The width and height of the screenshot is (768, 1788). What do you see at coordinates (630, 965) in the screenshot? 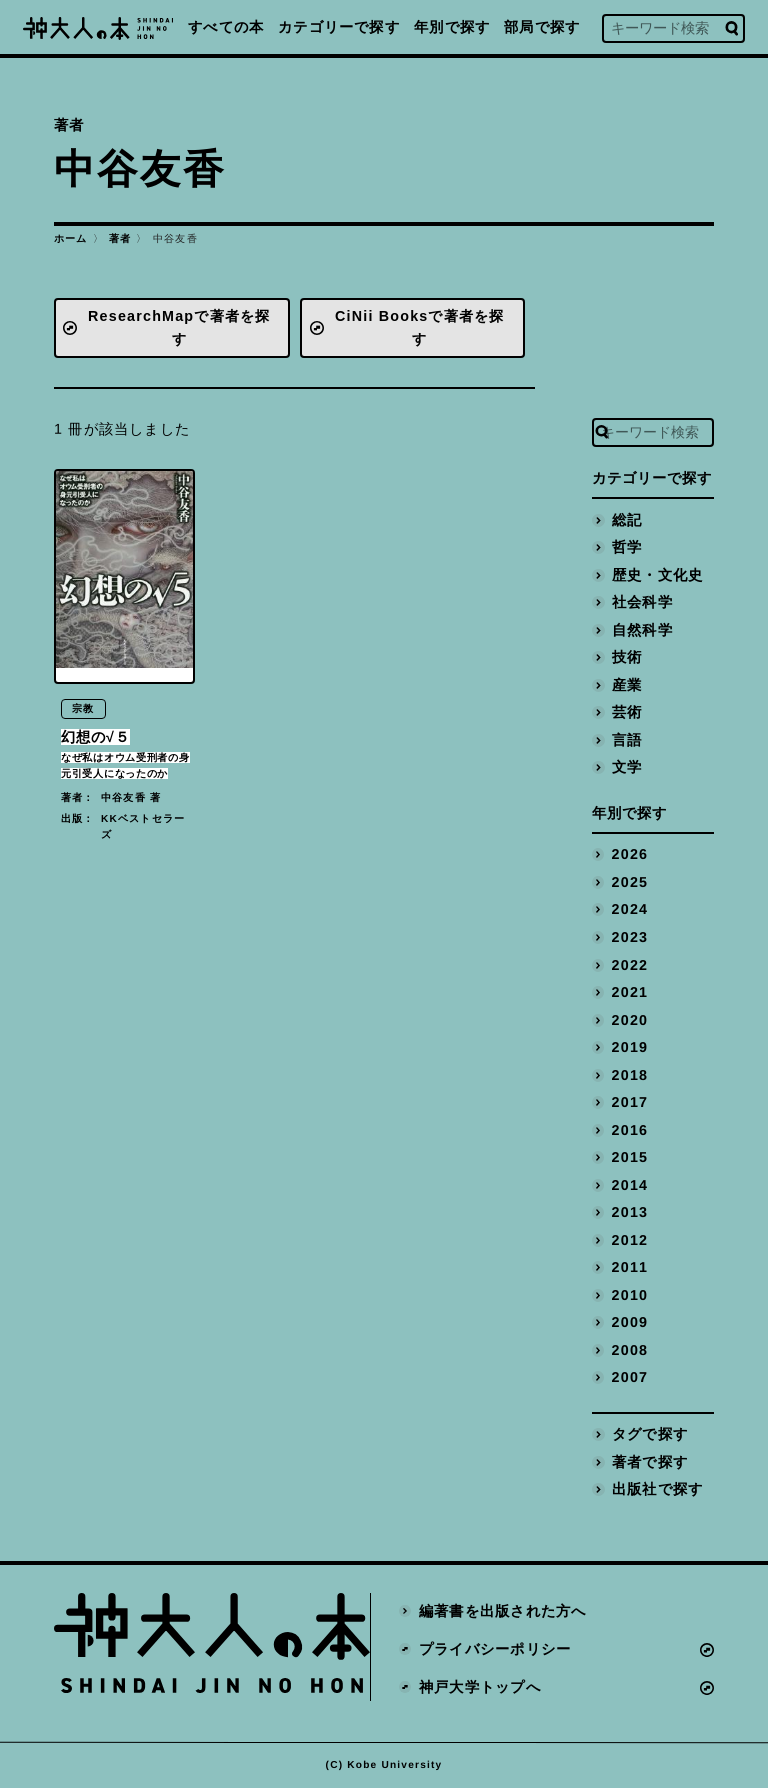
I see `2022` at bounding box center [630, 965].